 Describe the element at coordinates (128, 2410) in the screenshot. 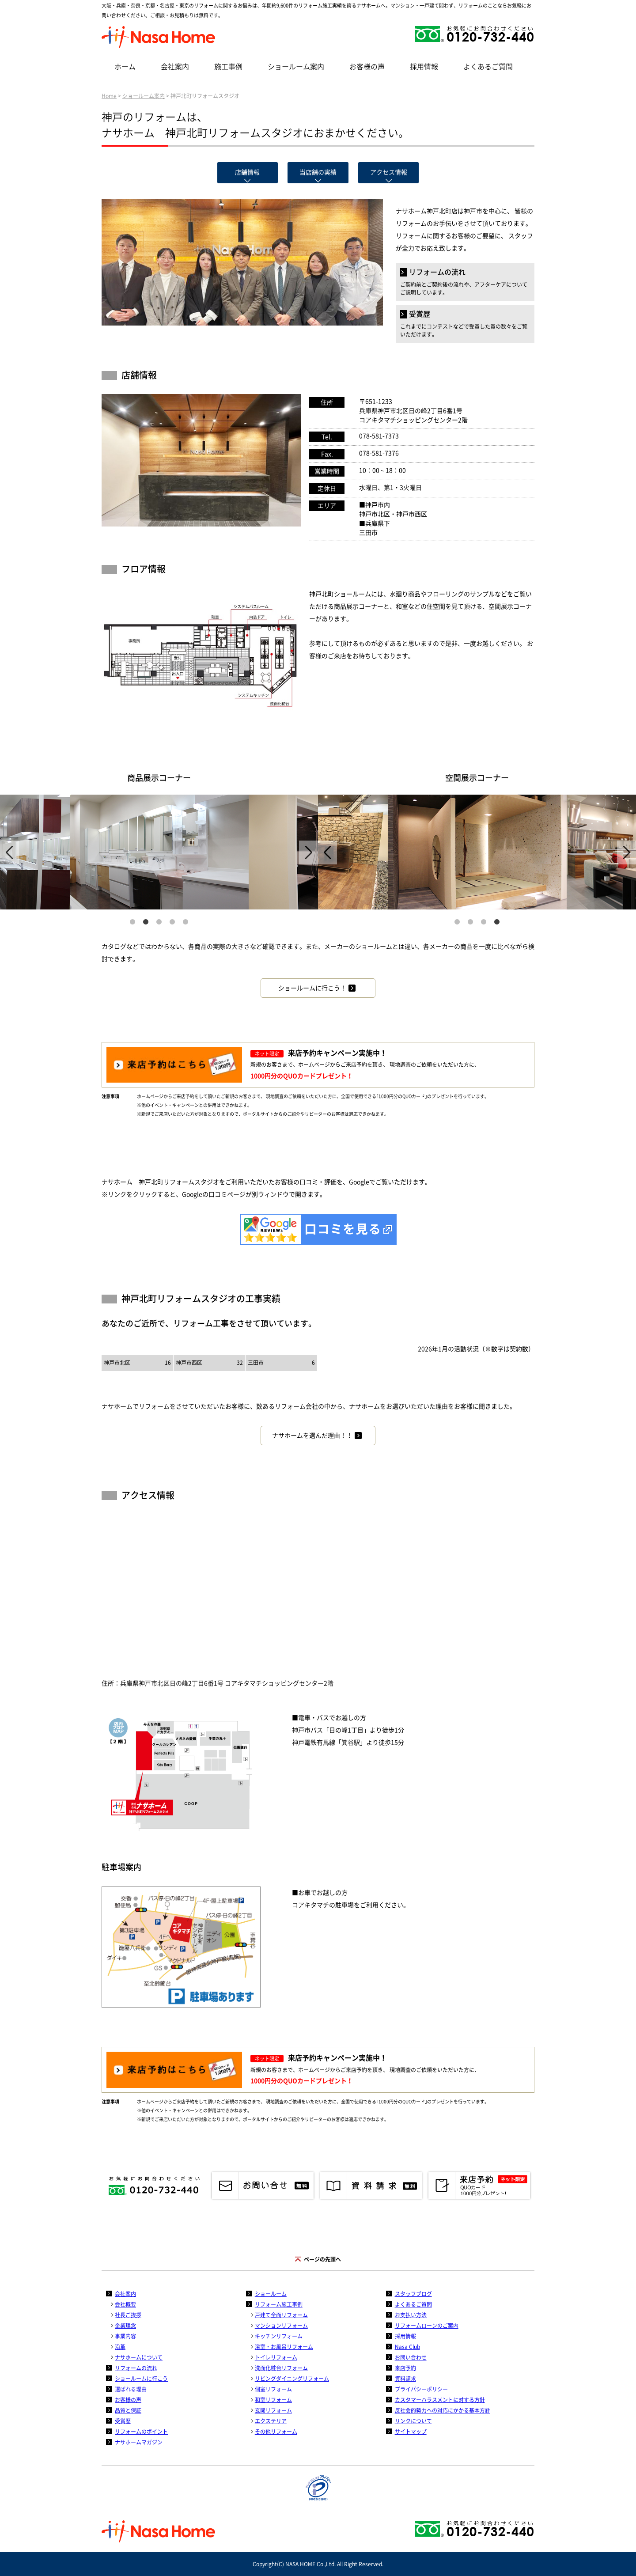

I see `品質と保証` at that location.